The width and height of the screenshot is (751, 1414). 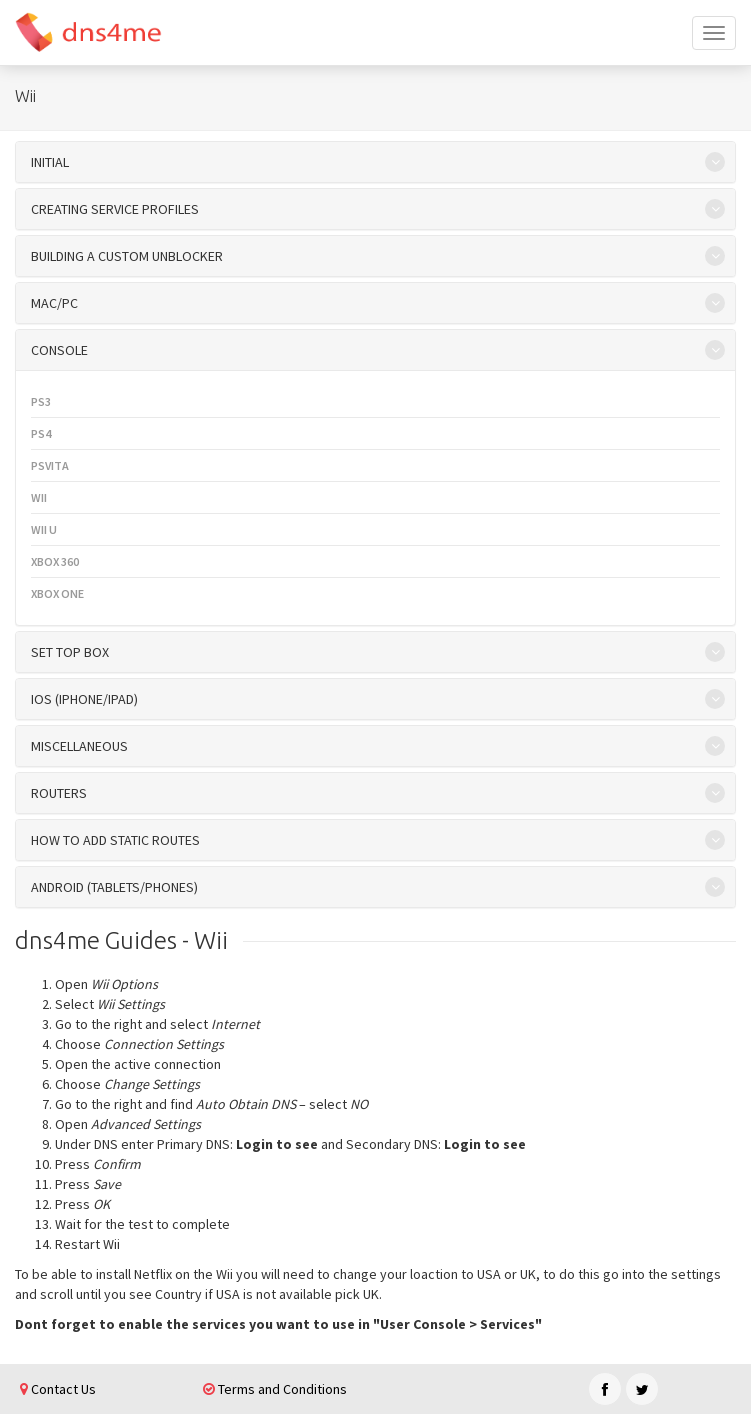 What do you see at coordinates (59, 793) in the screenshot?
I see `Routers` at bounding box center [59, 793].